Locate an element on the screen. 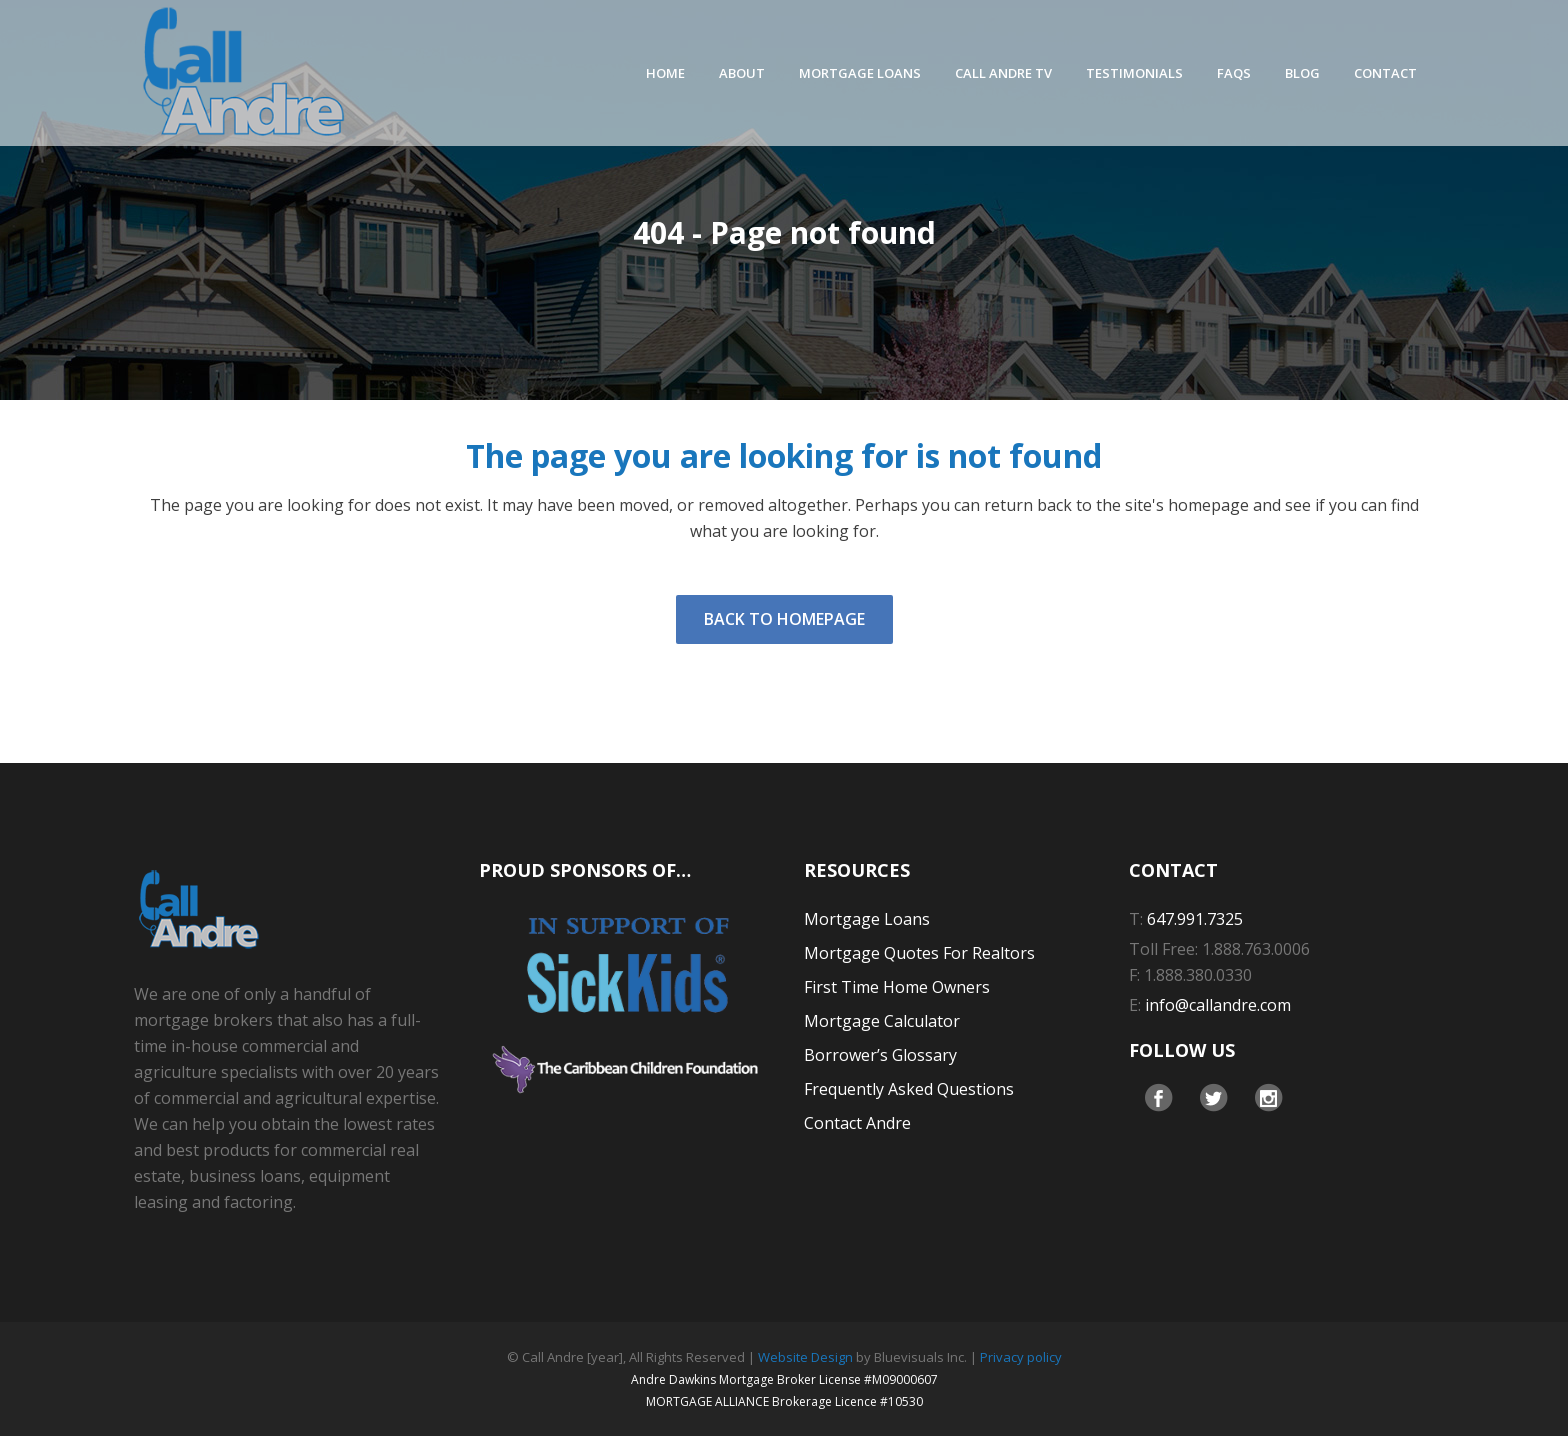 The height and width of the screenshot is (1436, 1568). Website Design is located at coordinates (805, 1357).